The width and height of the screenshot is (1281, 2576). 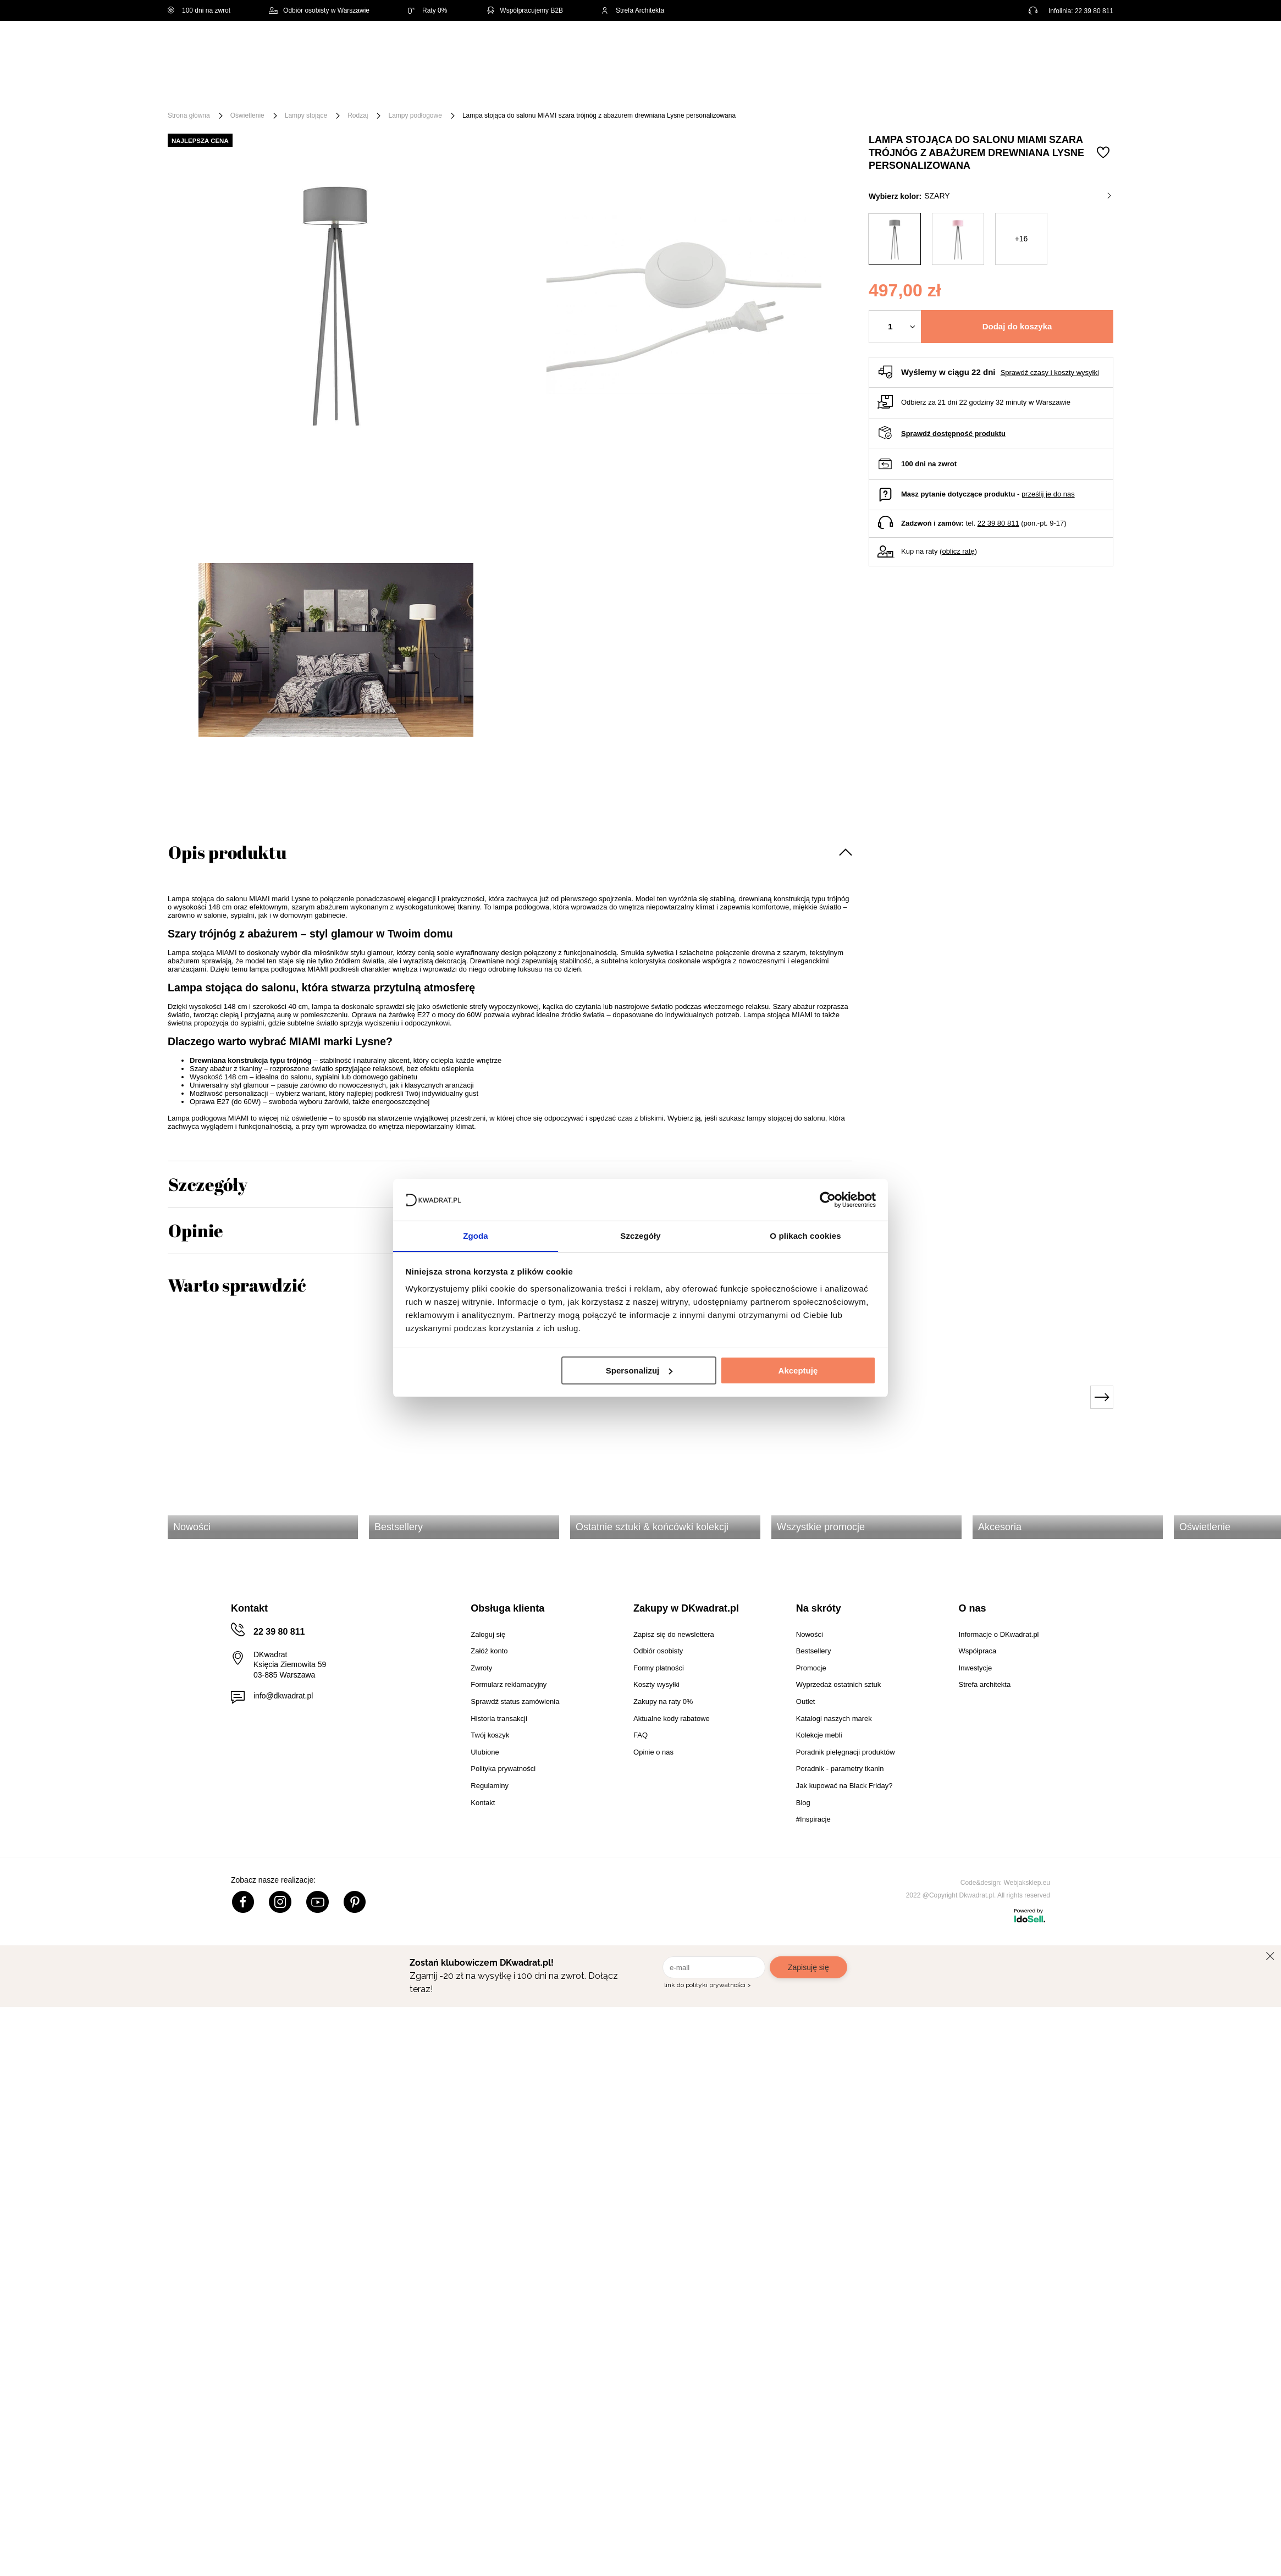 I want to click on [Szukaj], so click(x=639, y=48).